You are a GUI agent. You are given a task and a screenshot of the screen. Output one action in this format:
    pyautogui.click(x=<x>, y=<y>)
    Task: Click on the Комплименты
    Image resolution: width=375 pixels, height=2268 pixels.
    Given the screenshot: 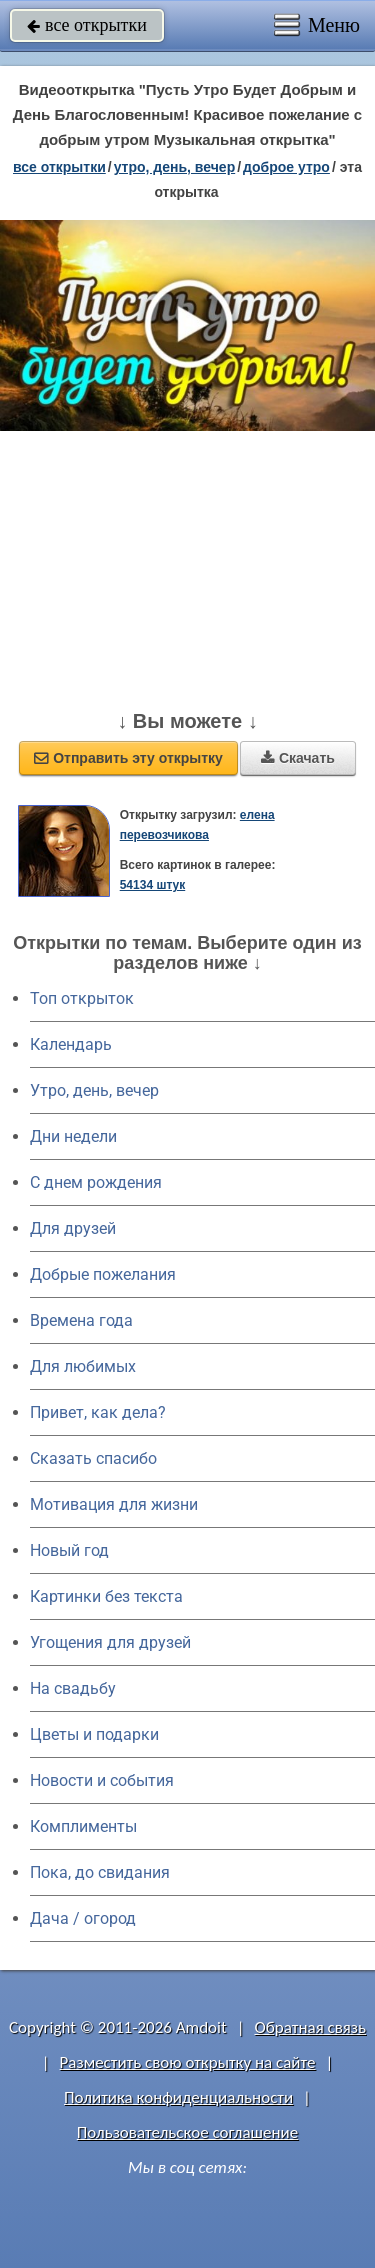 What is the action you would take?
    pyautogui.click(x=83, y=1826)
    